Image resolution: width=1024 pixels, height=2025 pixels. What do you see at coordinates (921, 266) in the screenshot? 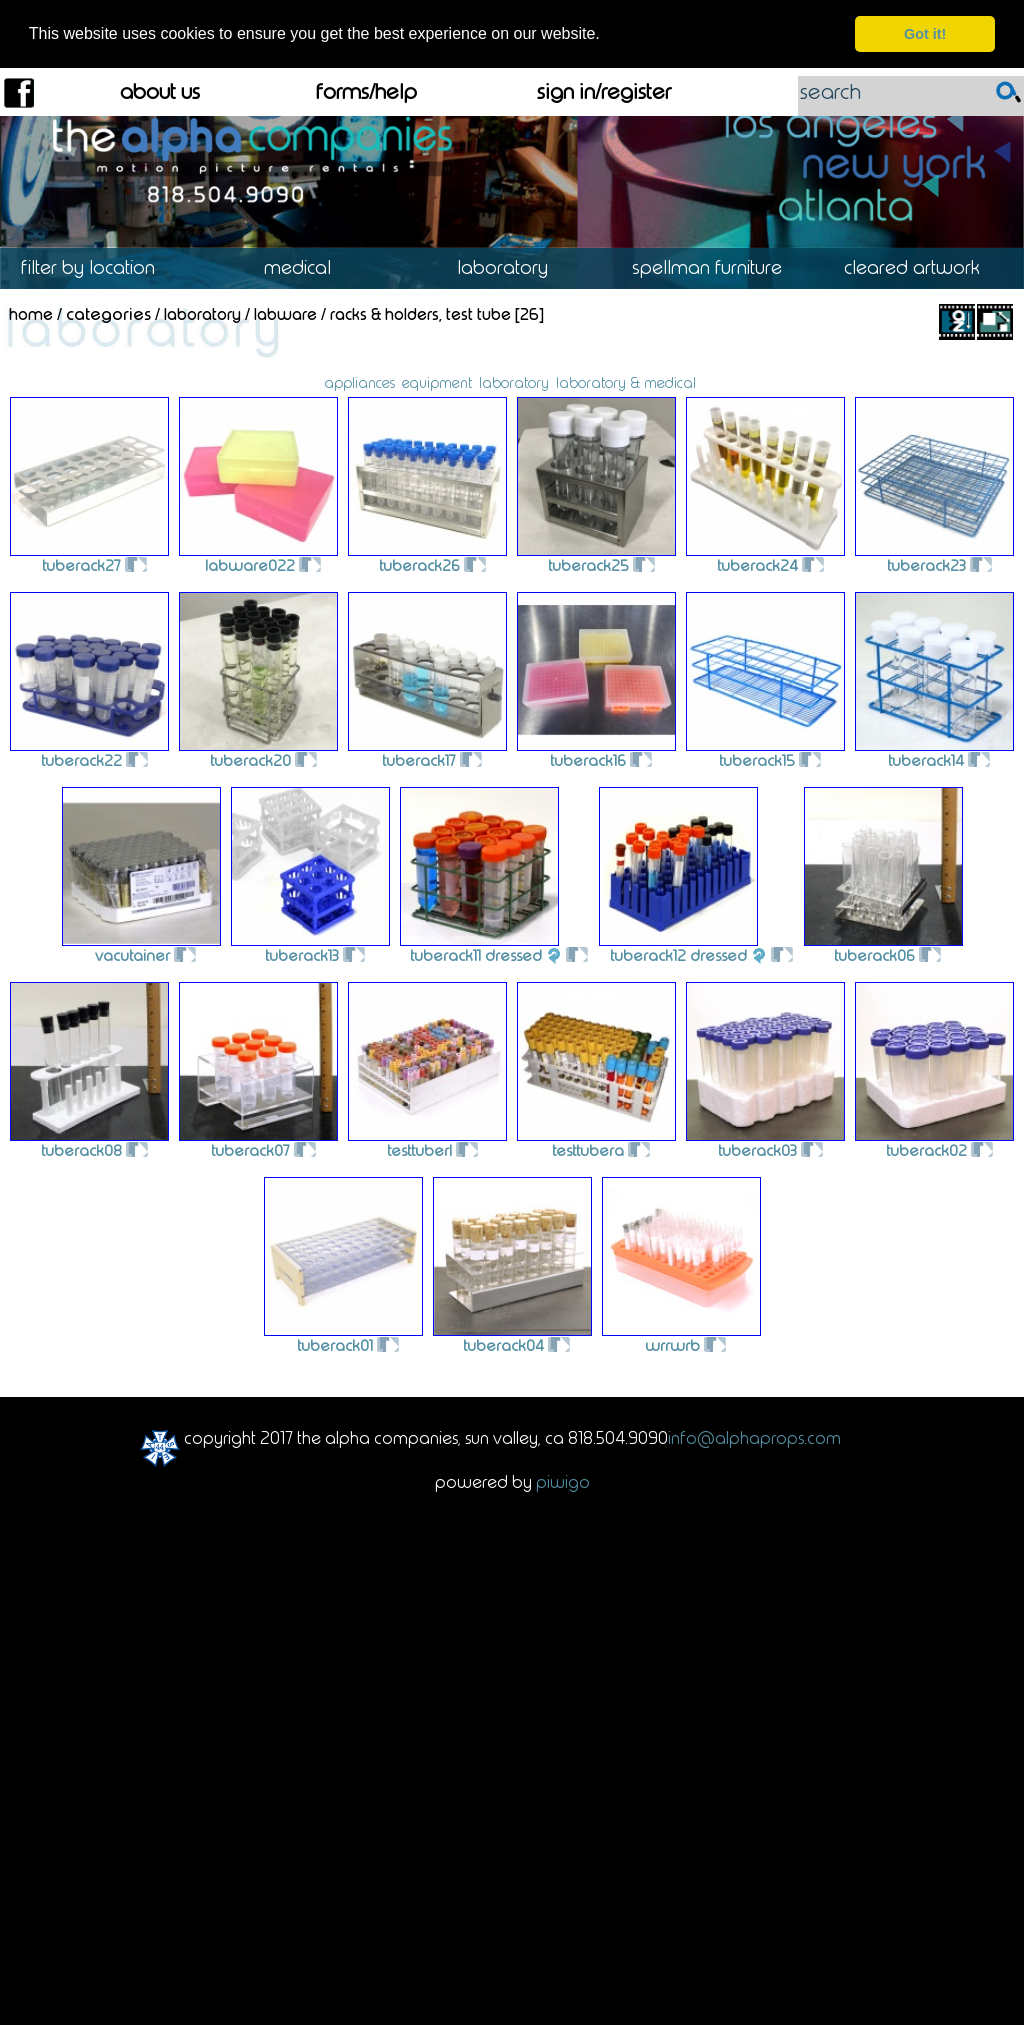
I see `Cleared Artwork` at bounding box center [921, 266].